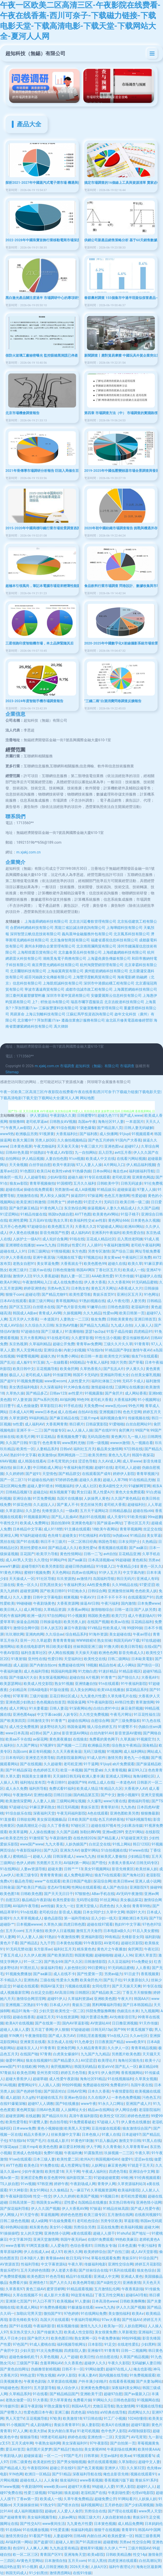 The height and width of the screenshot is (2576, 163). Describe the element at coordinates (17, 1603) in the screenshot. I see `四虎性爱欧美` at that location.